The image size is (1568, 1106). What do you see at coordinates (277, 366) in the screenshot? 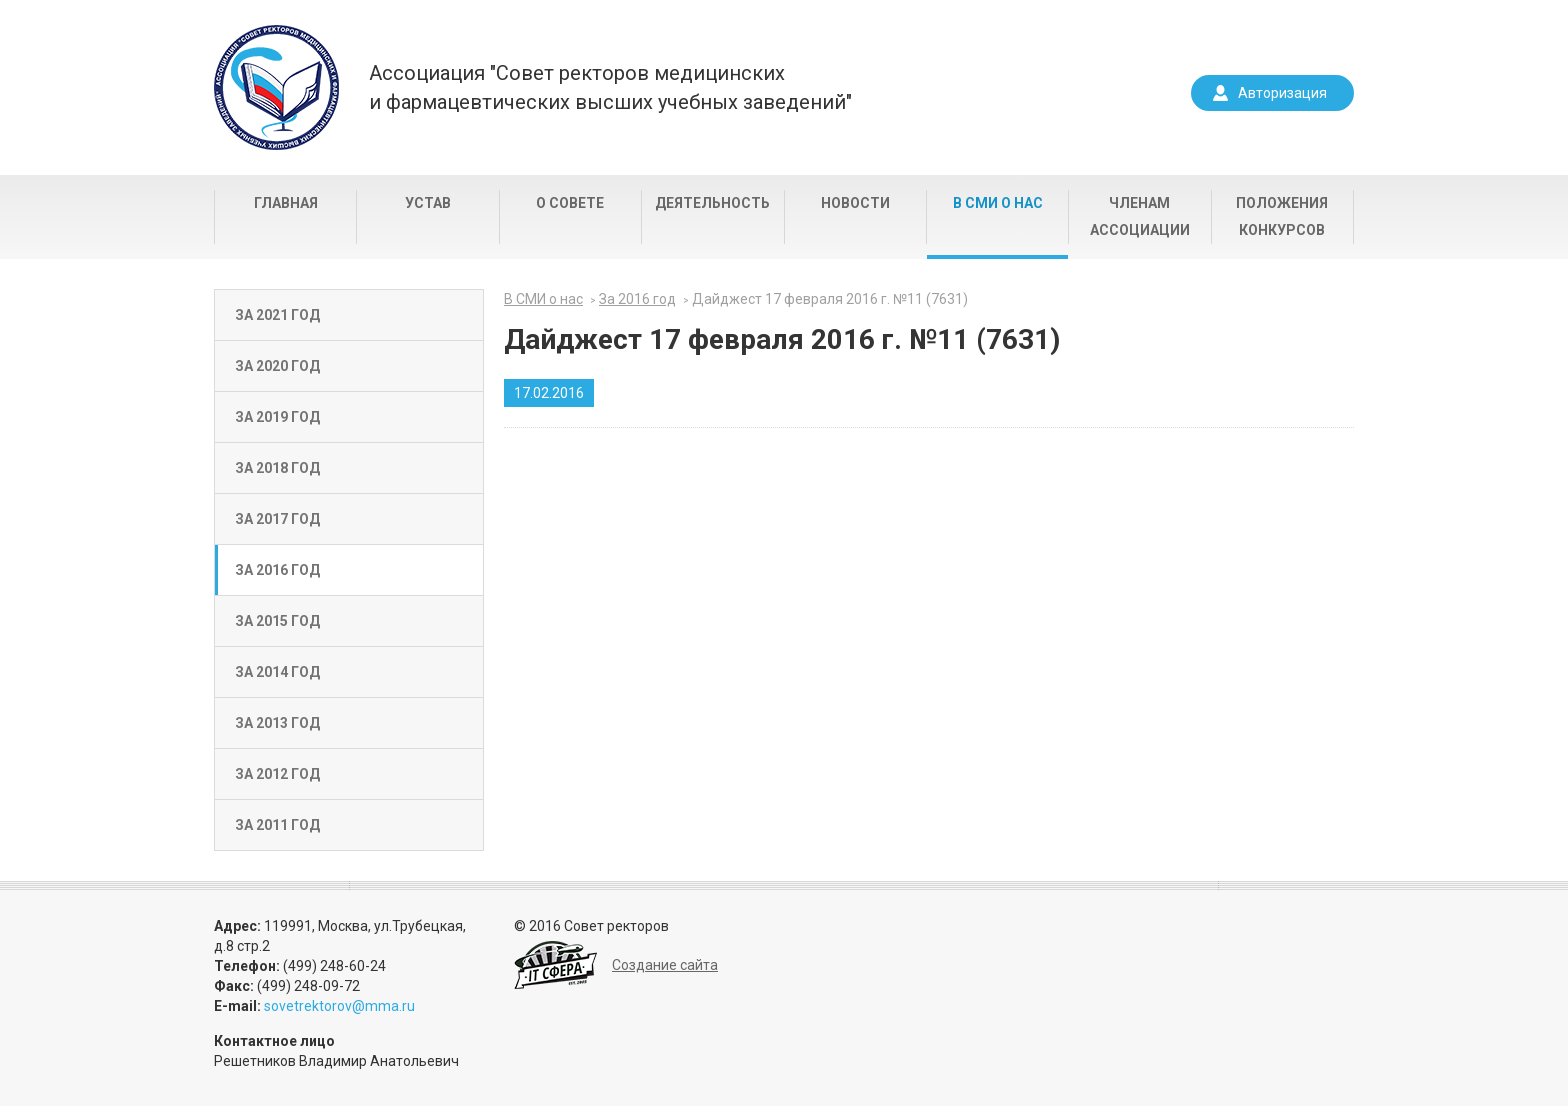
I see `За 2020 год` at bounding box center [277, 366].